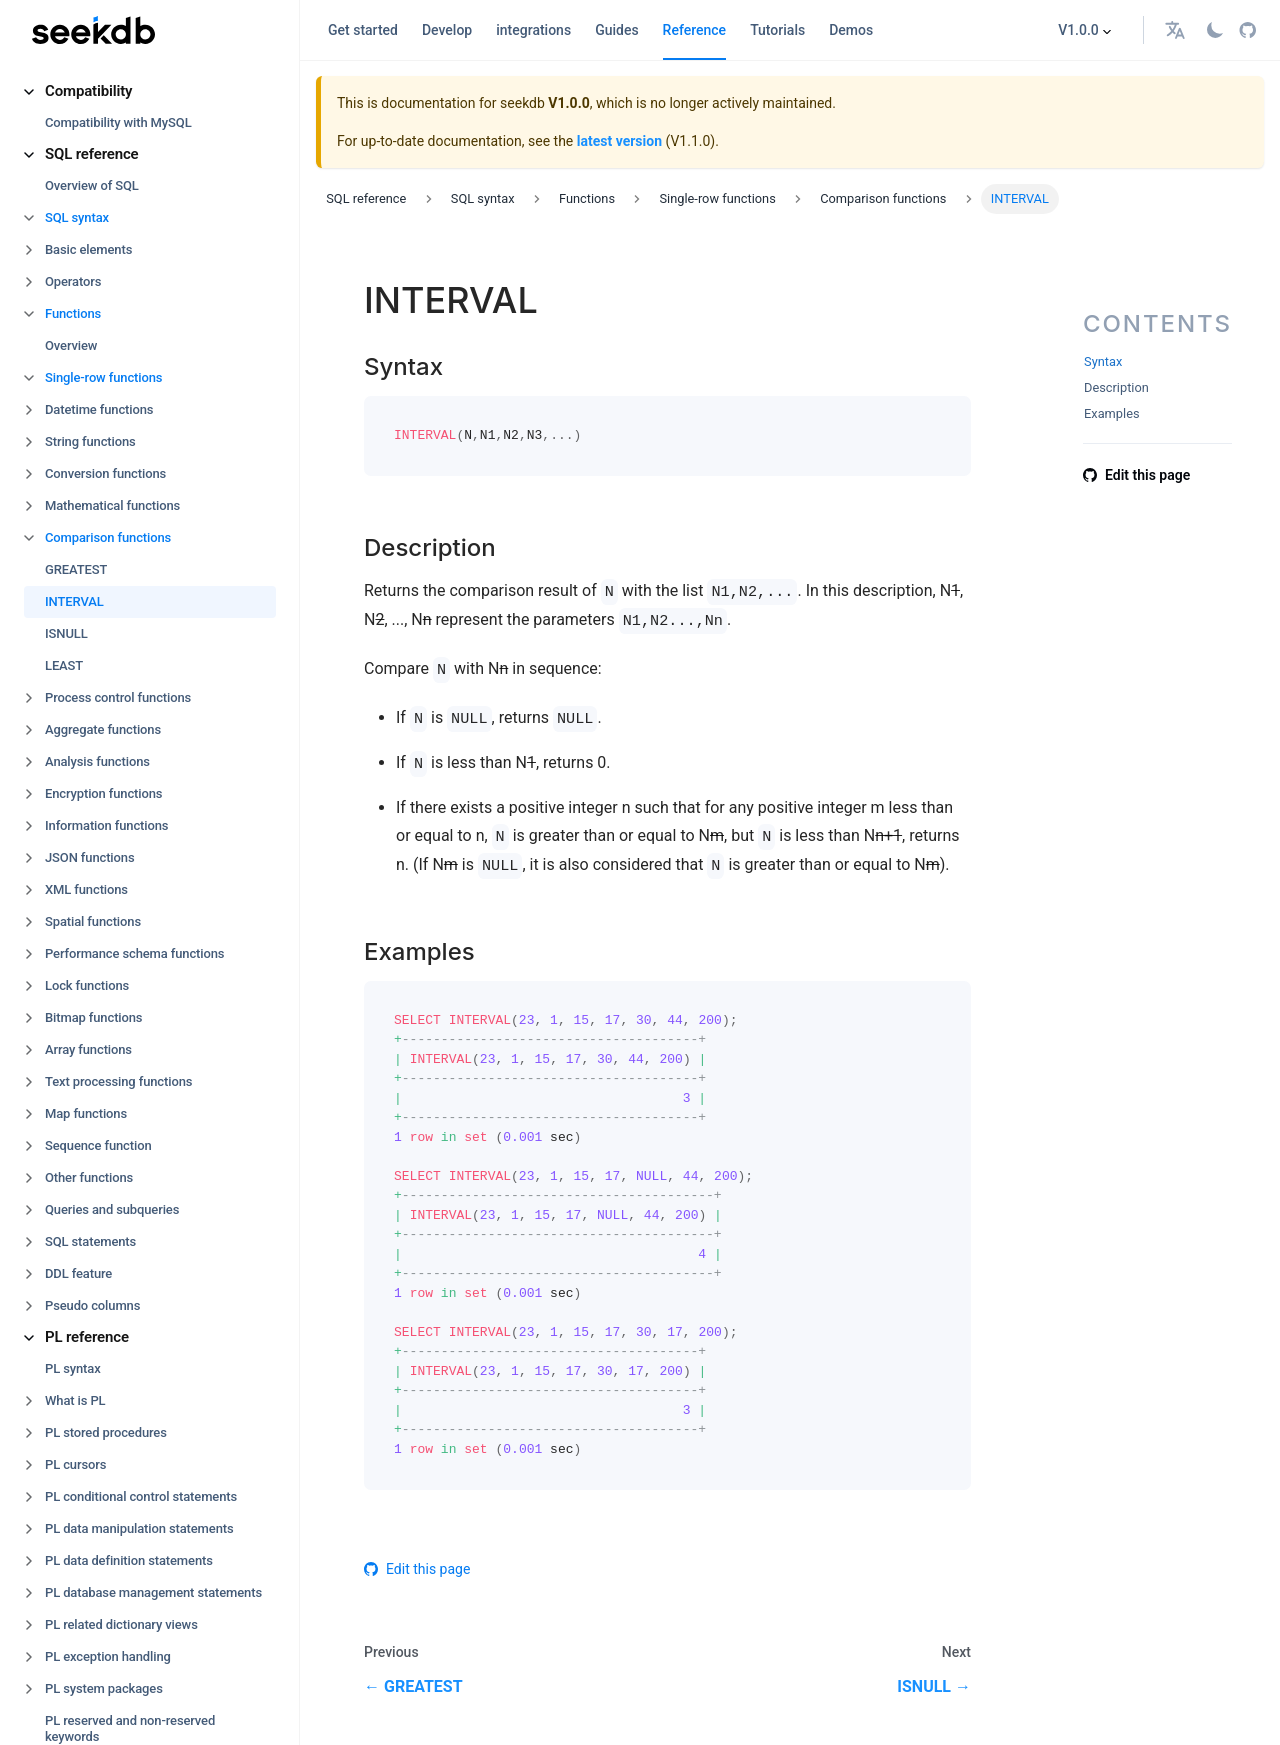 This screenshot has width=1280, height=1745. Describe the element at coordinates (447, 30) in the screenshot. I see `Develop` at that location.